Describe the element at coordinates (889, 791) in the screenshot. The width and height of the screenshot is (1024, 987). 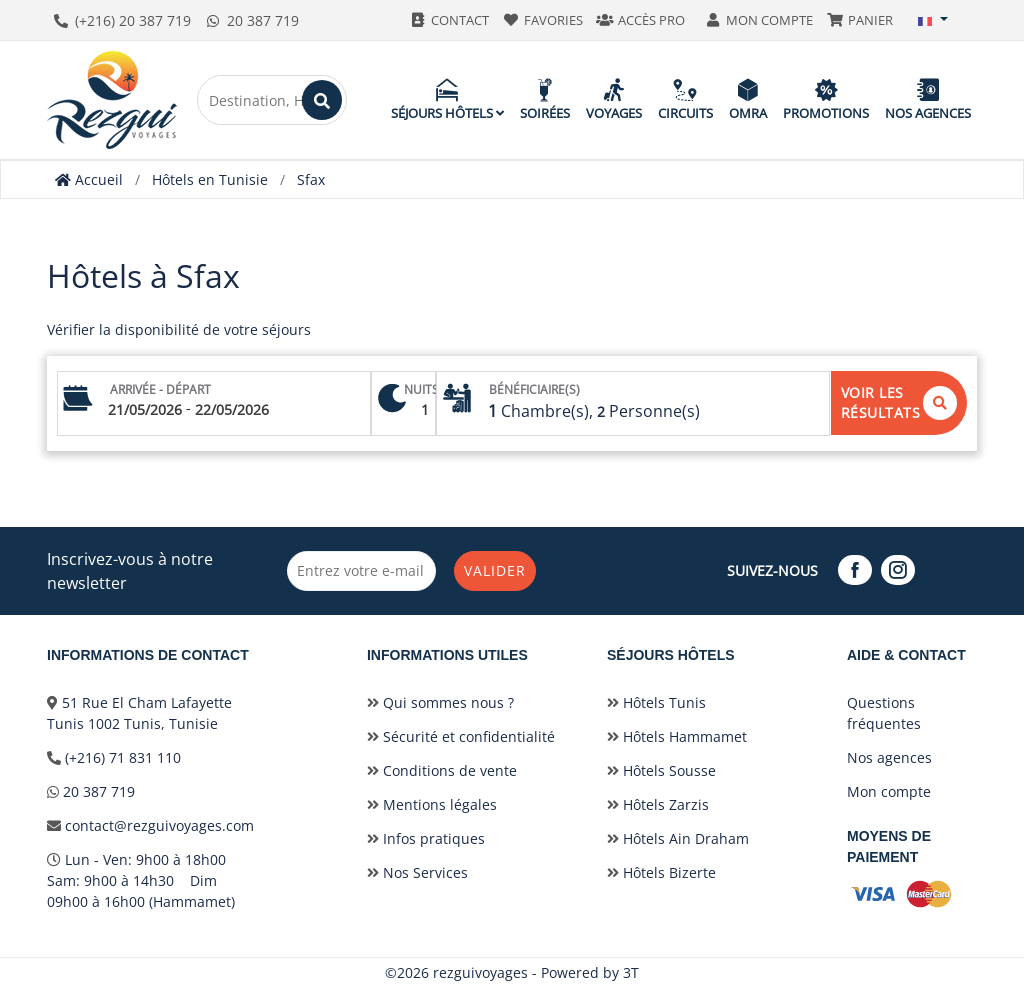
I see `Mon compte` at that location.